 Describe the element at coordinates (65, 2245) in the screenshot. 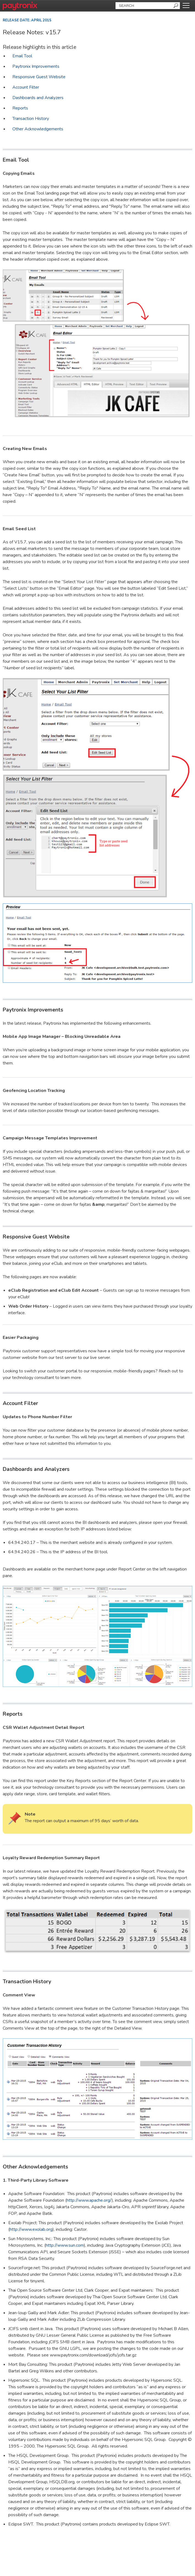

I see `http://www.sun.com` at that location.